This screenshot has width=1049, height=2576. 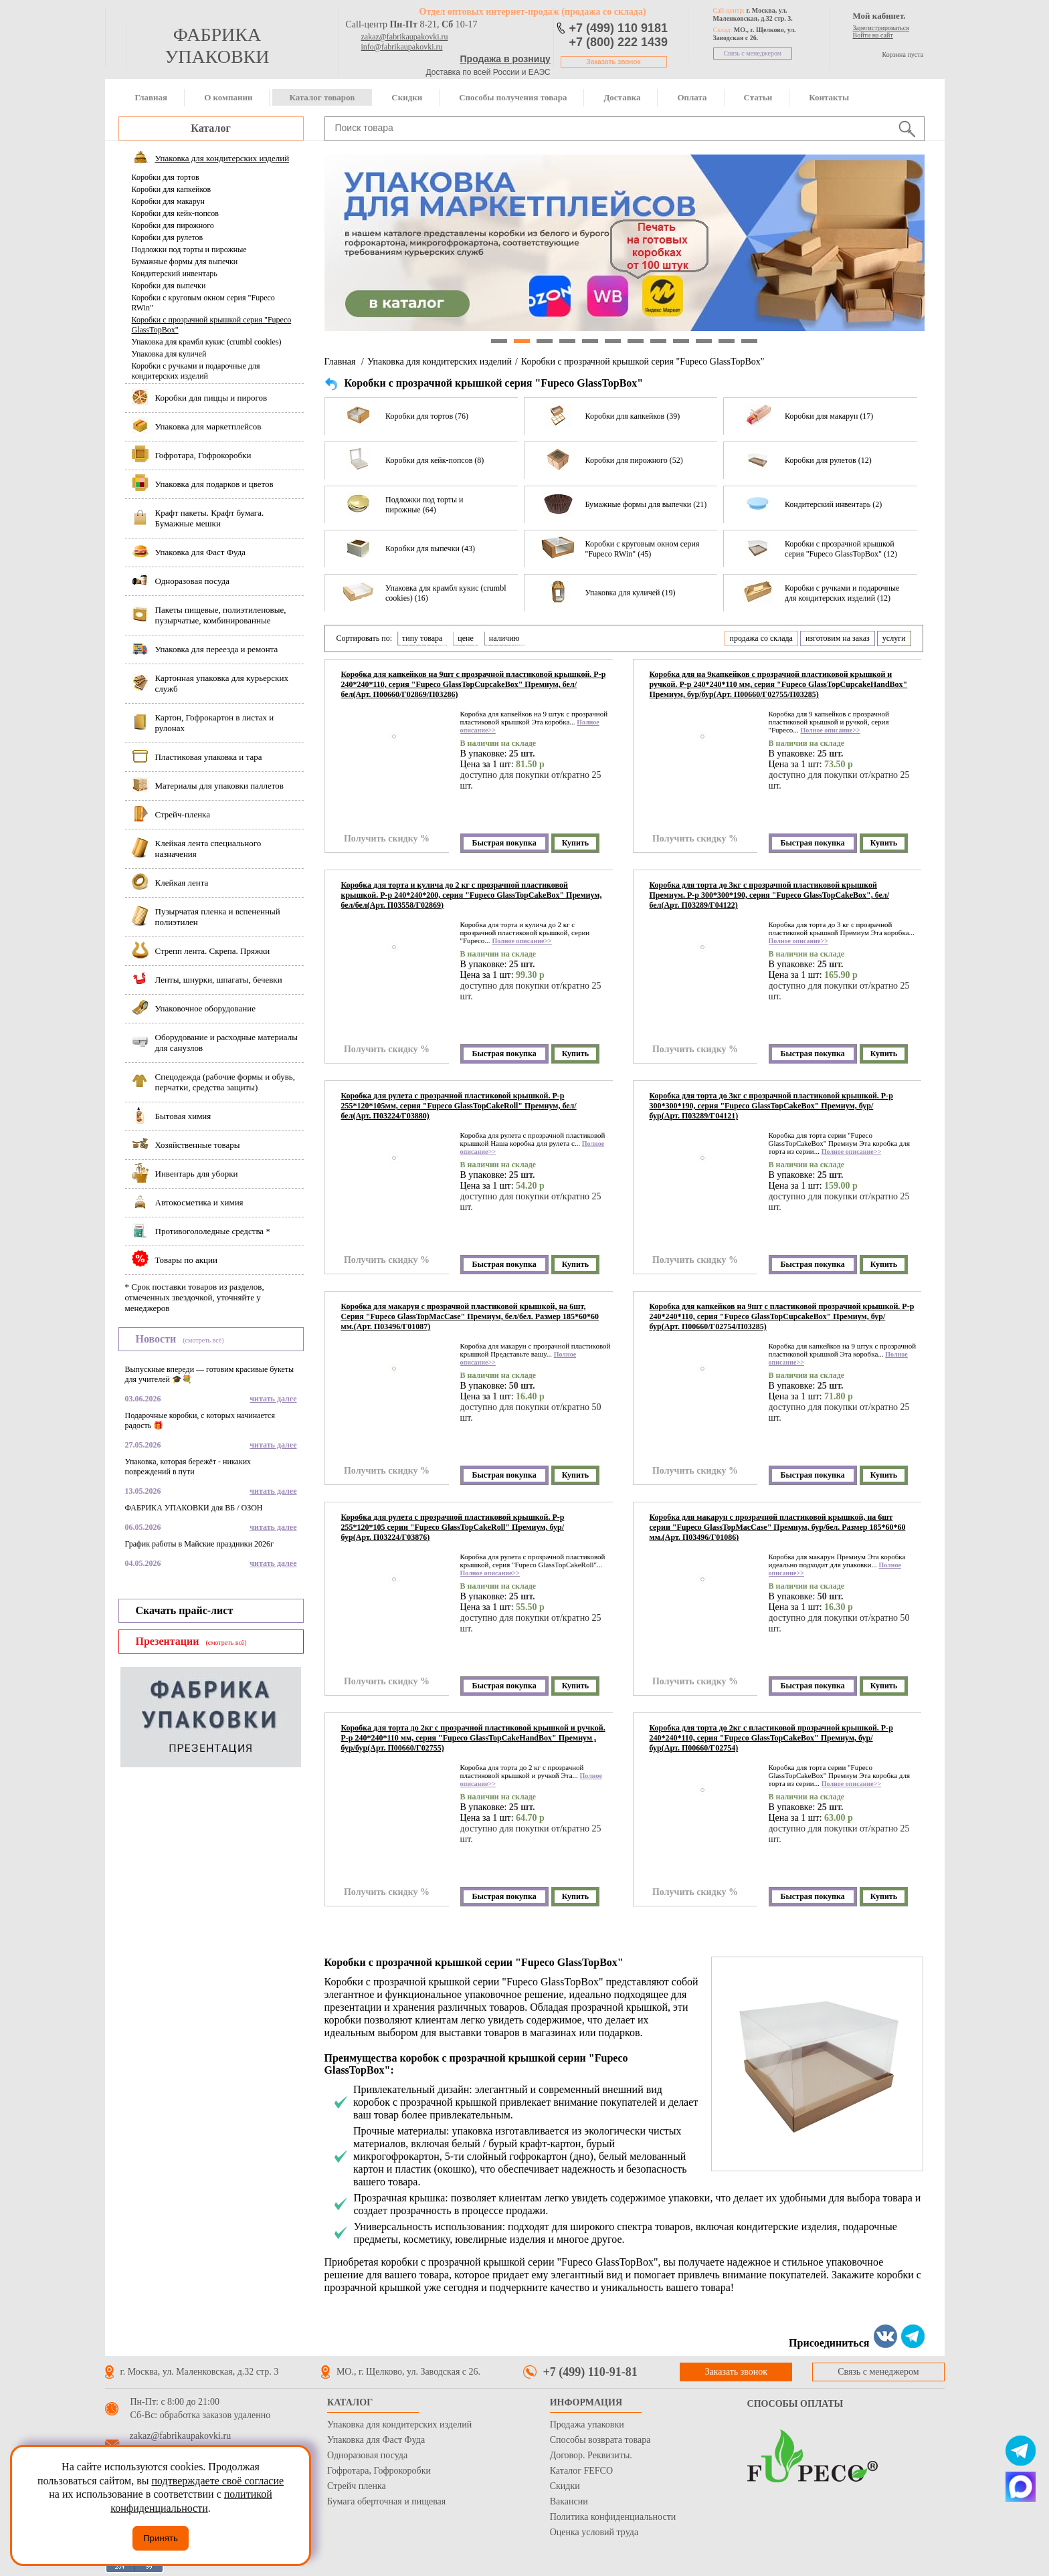 I want to click on Оценка условий труда, so click(x=594, y=2532).